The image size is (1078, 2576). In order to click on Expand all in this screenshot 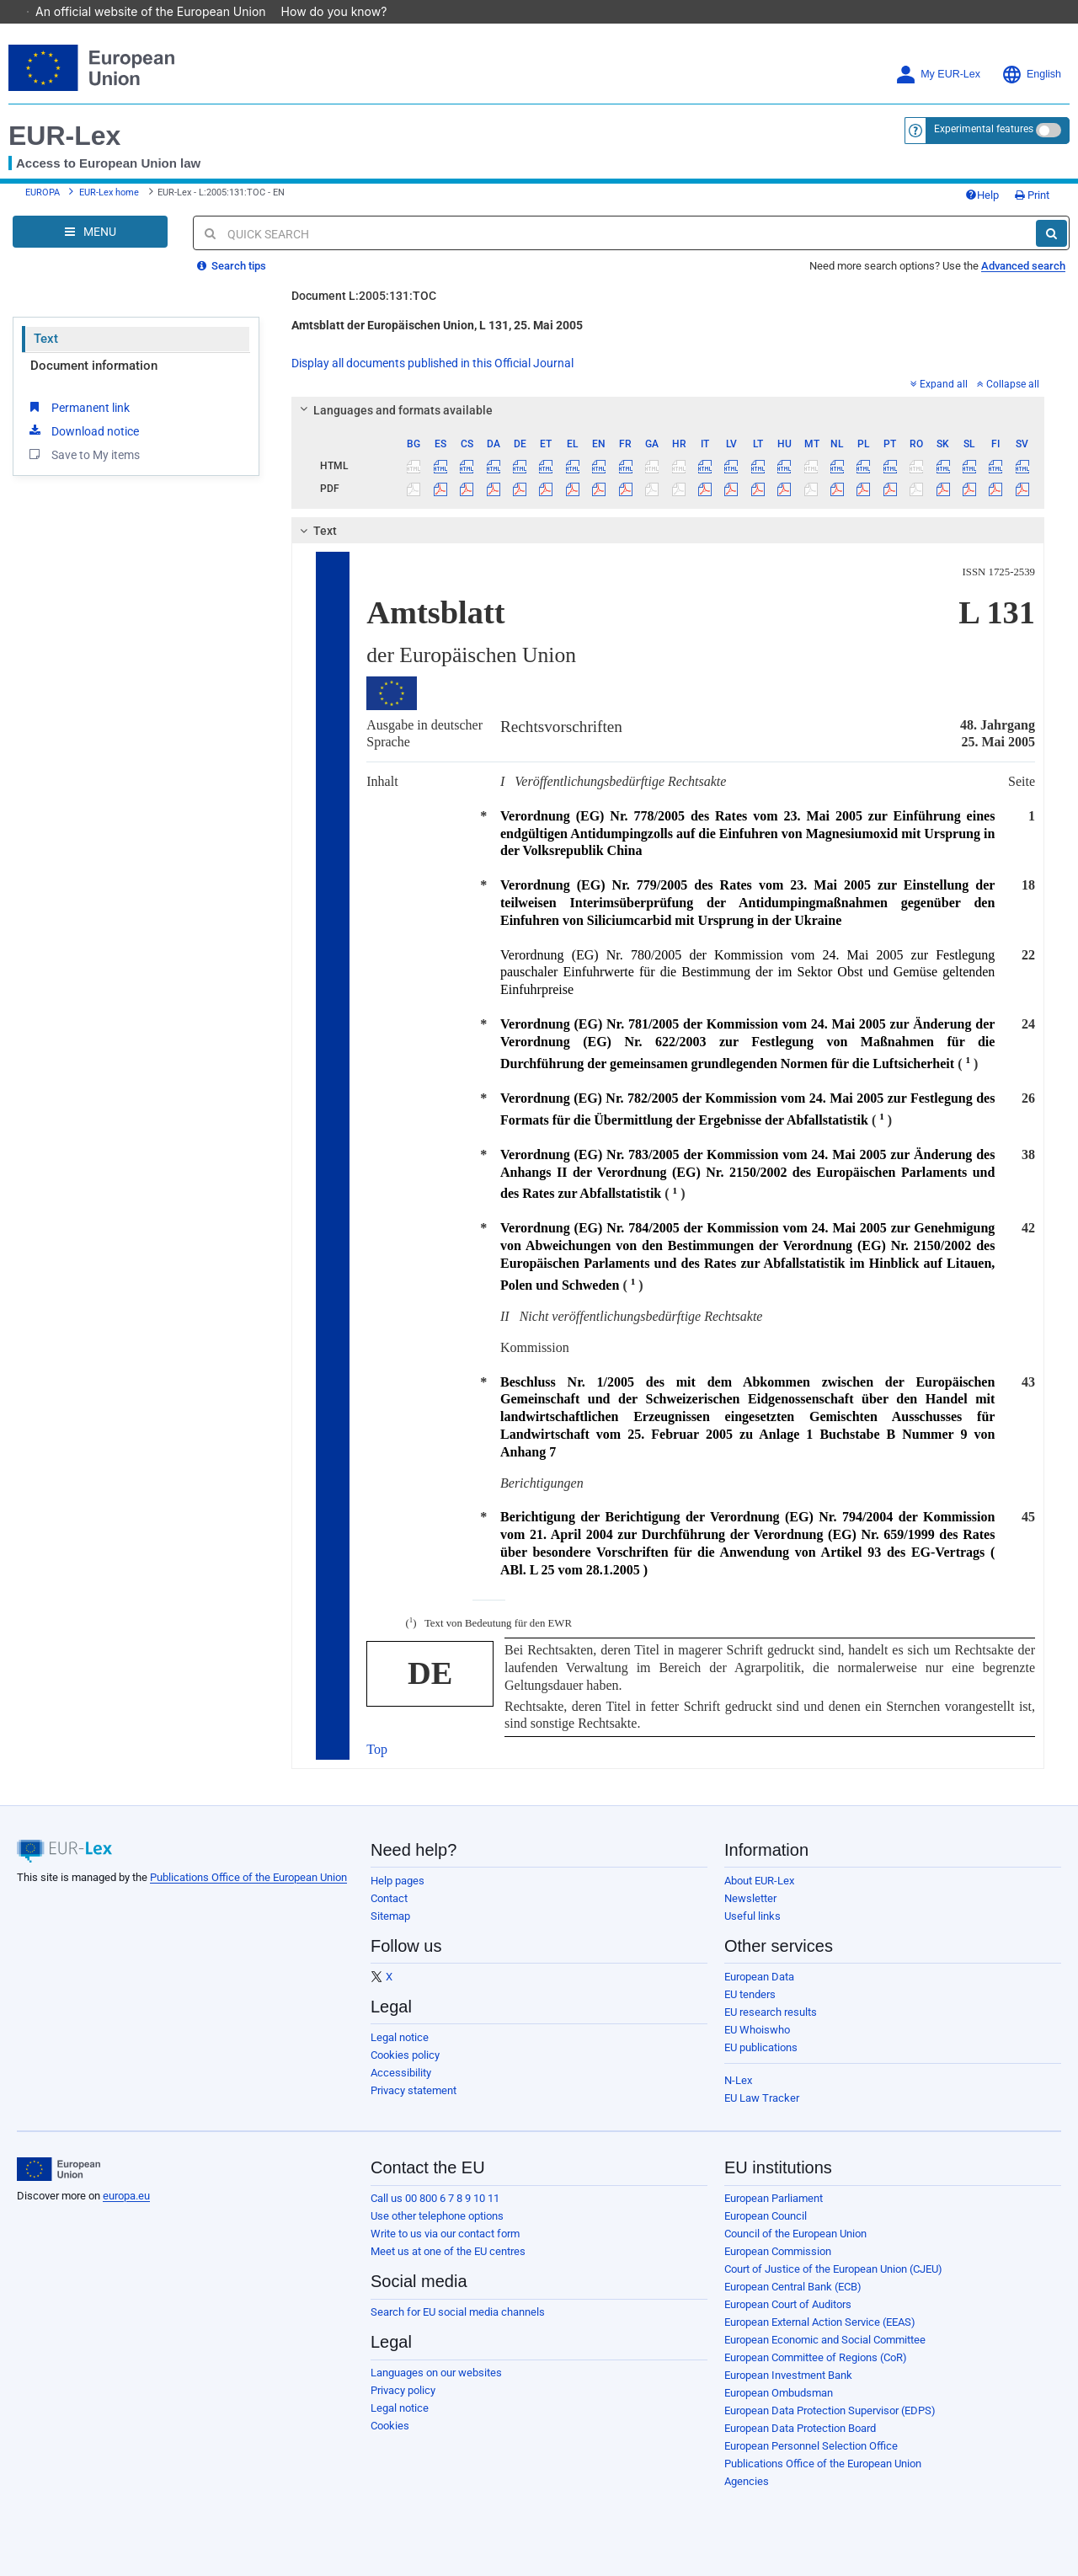, I will do `click(939, 384)`.